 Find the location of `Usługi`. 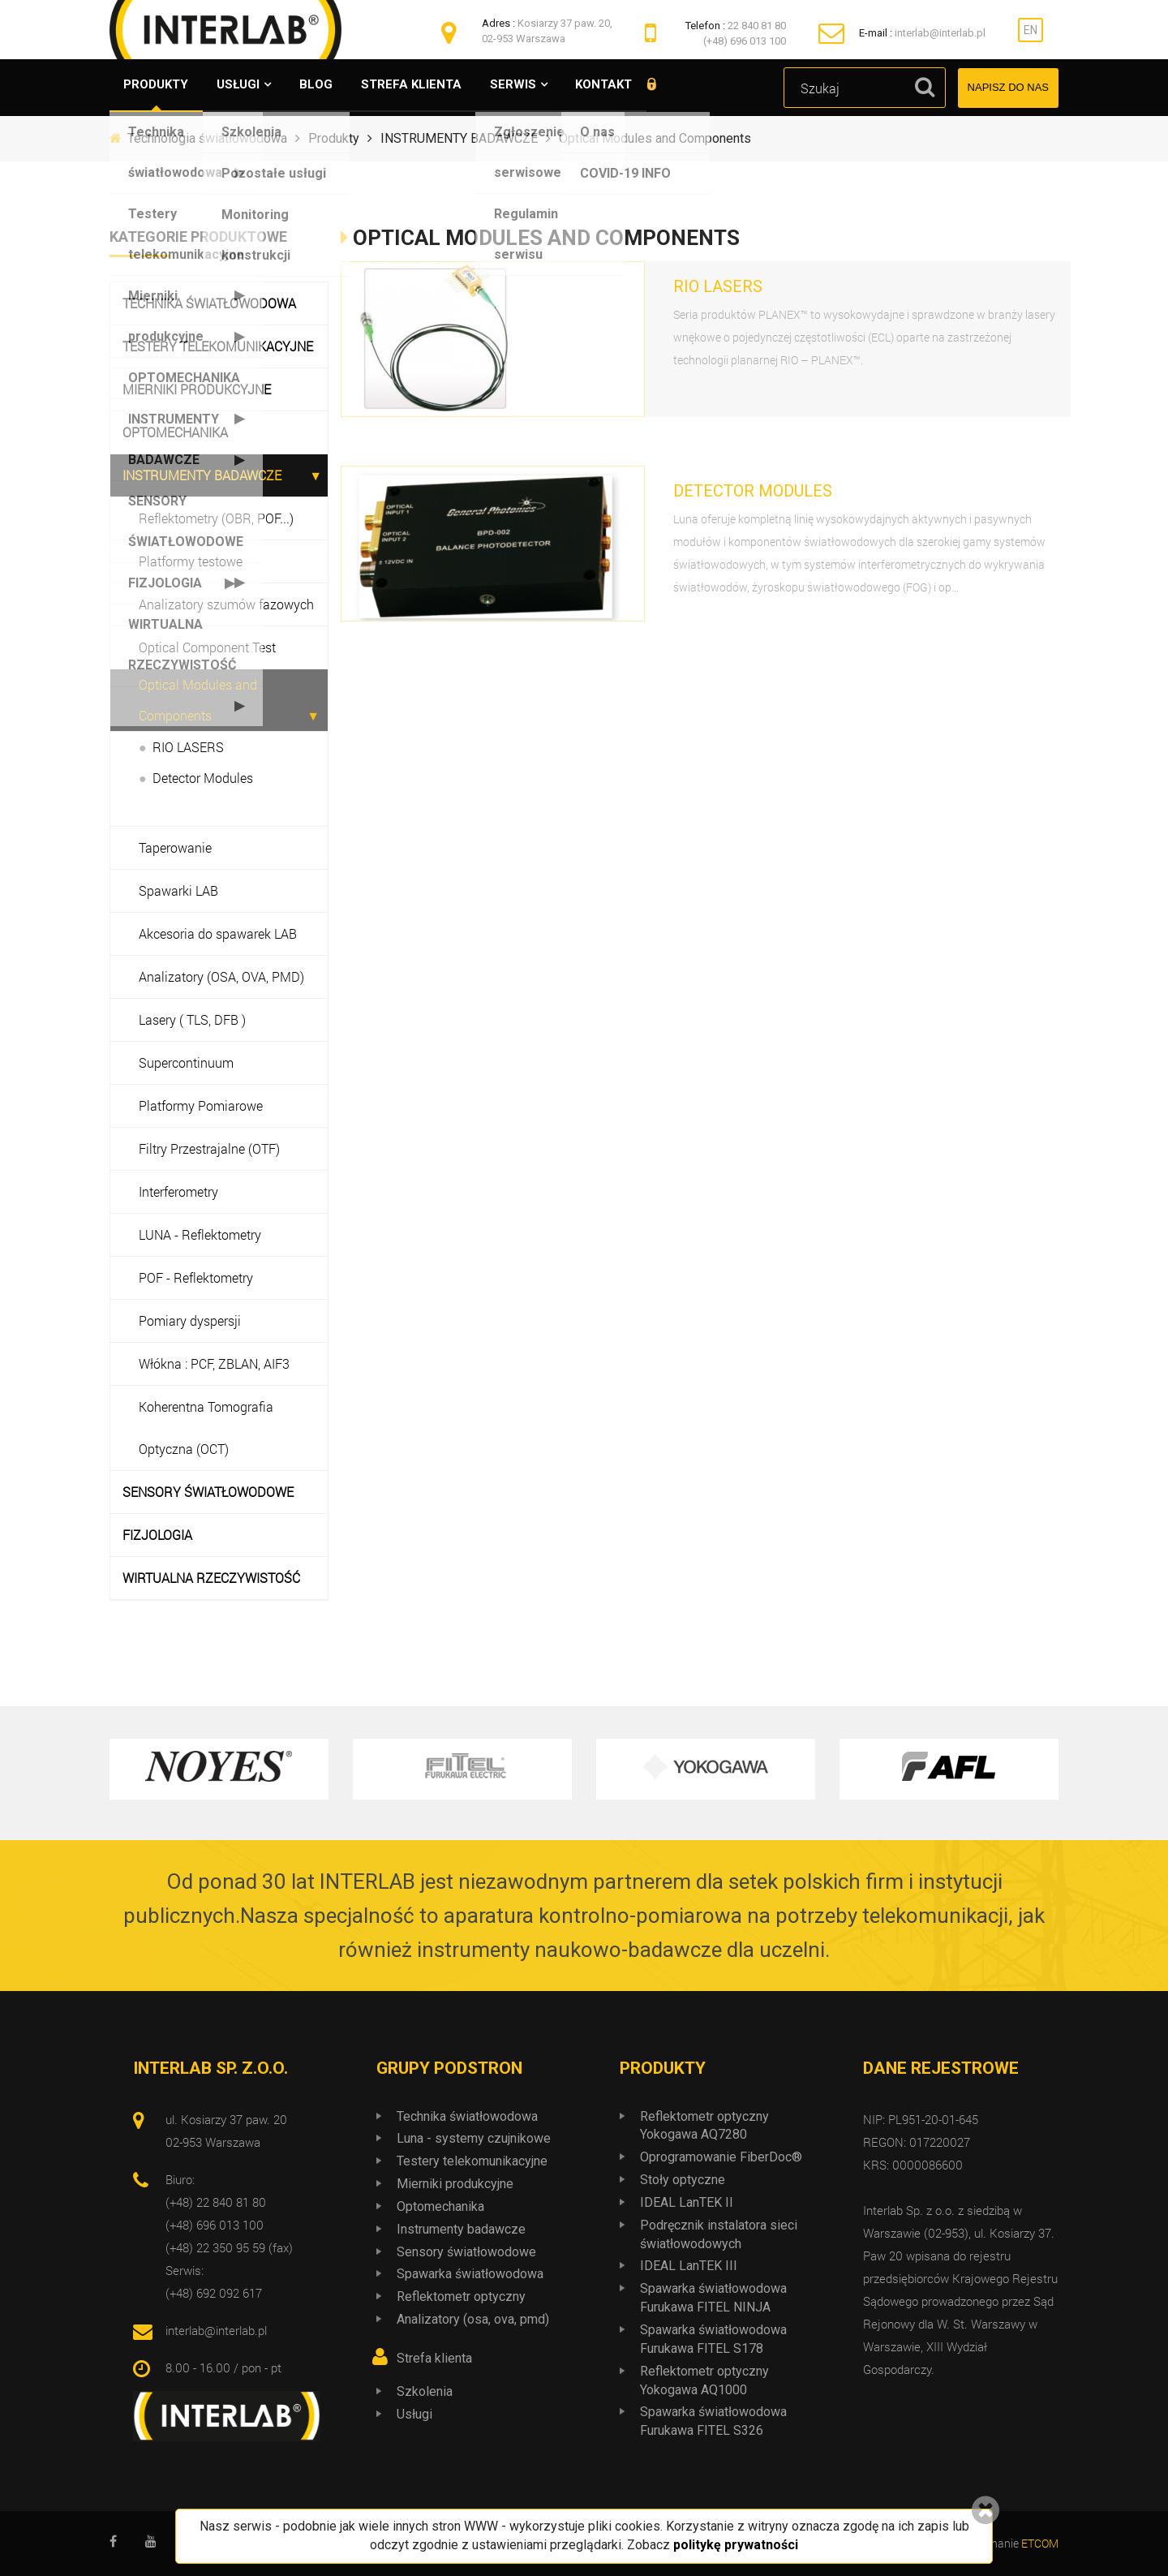

Usługi is located at coordinates (244, 85).